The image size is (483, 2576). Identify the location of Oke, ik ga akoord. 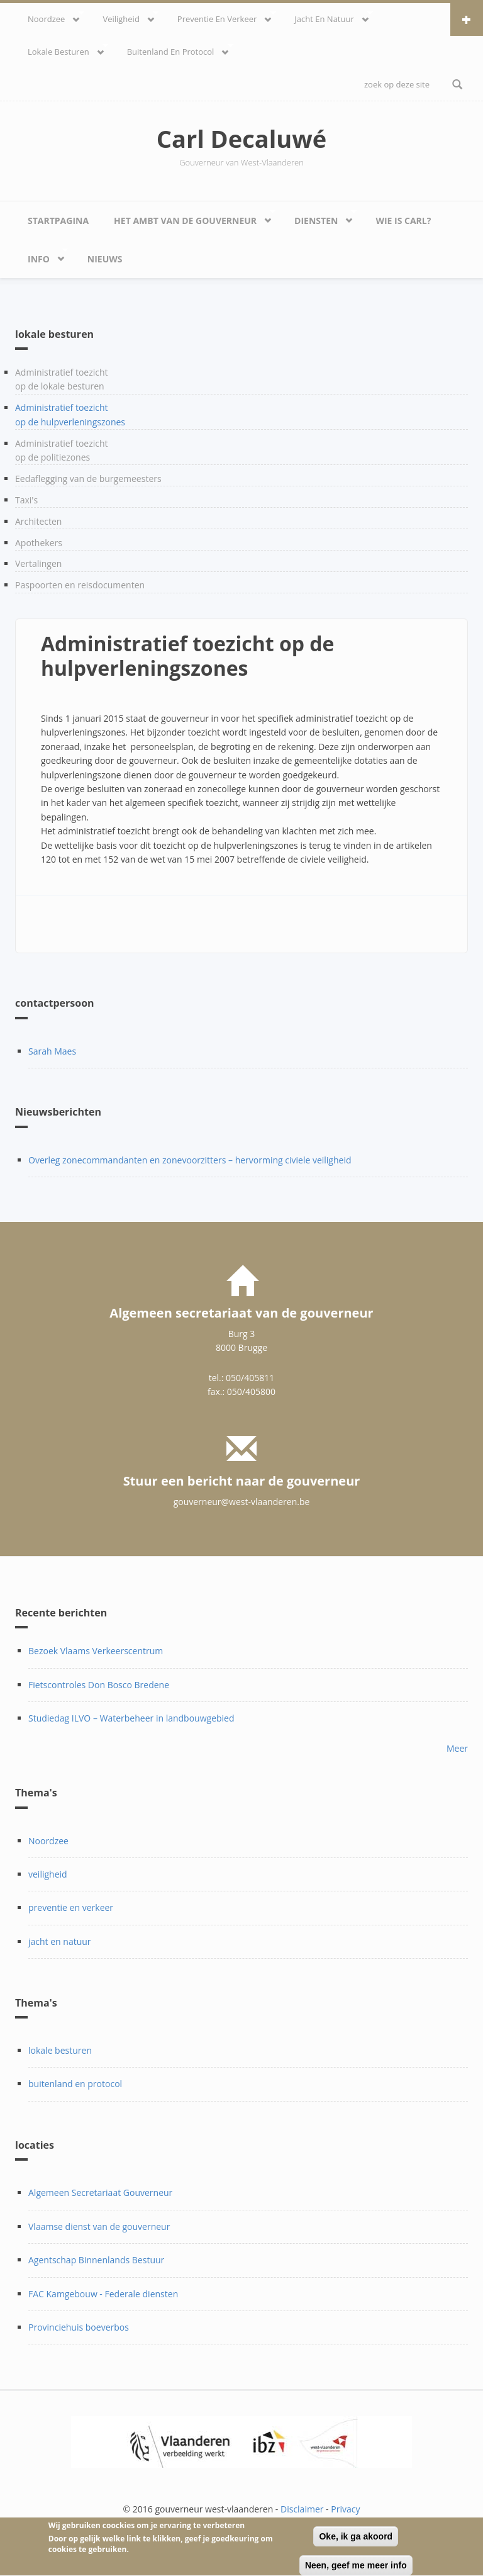
(355, 2543).